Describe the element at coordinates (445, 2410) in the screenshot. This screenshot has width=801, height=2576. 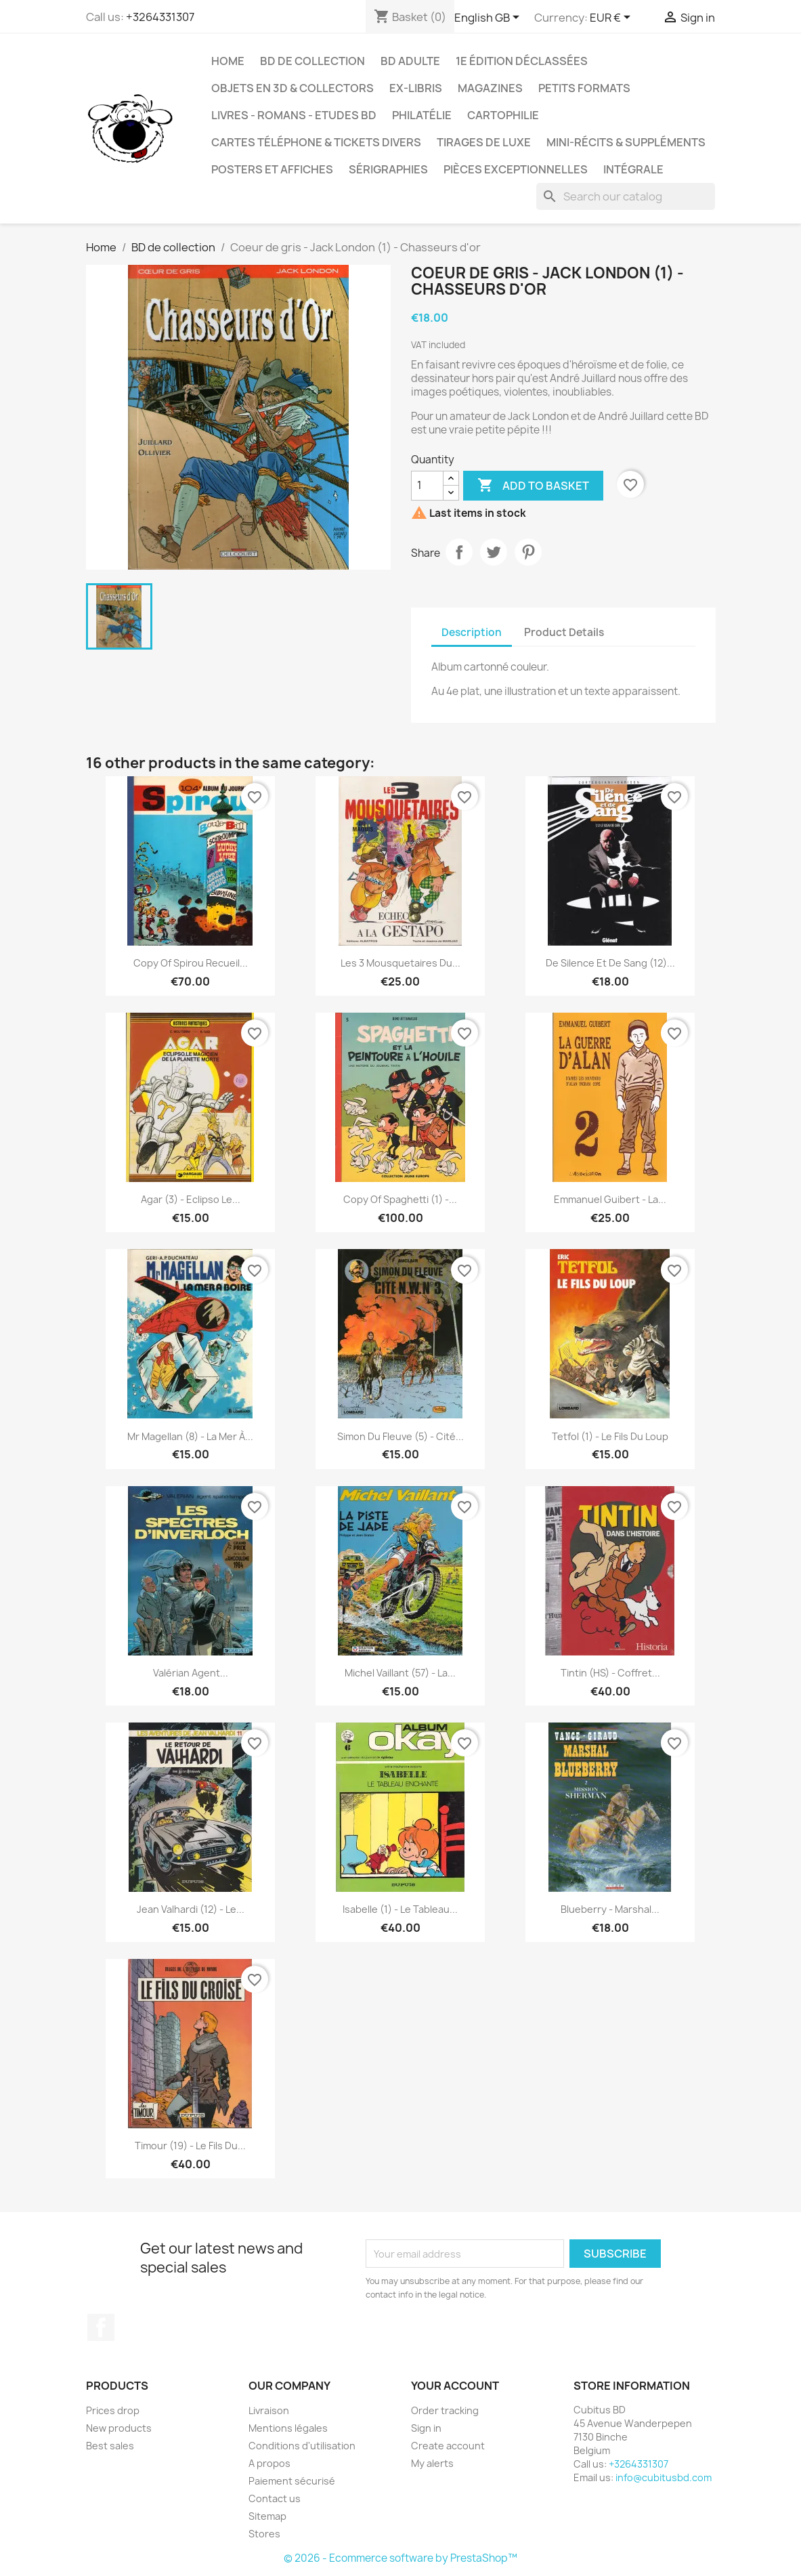
I see `Order tracking` at that location.